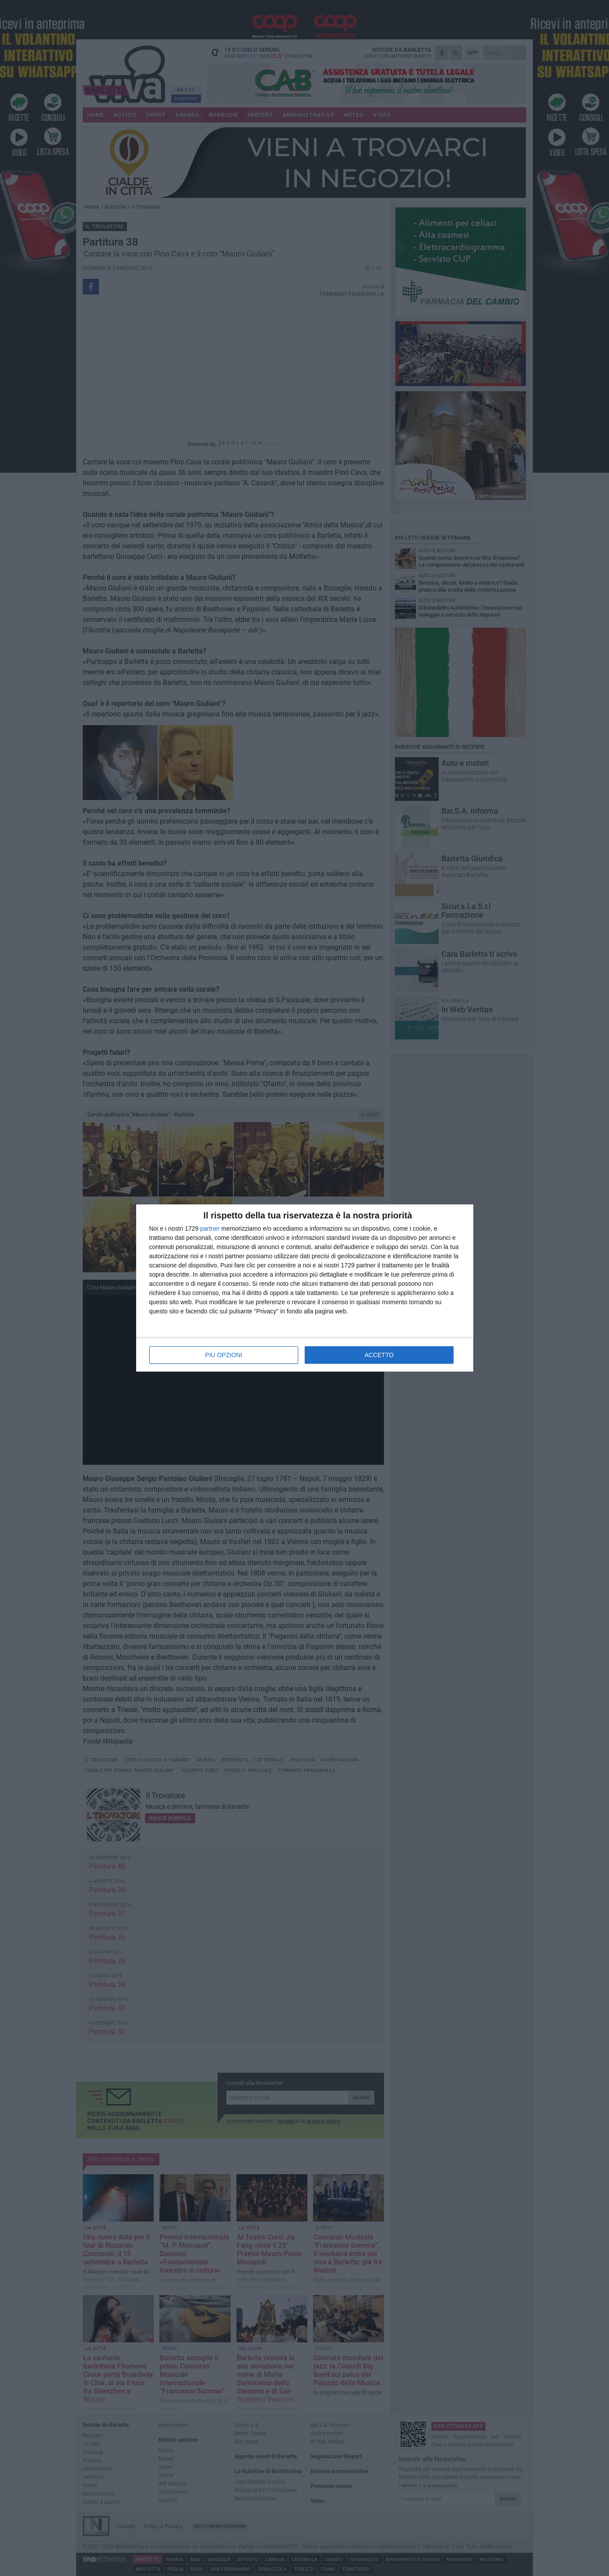 The height and width of the screenshot is (2576, 609). What do you see at coordinates (209, 1228) in the screenshot?
I see `partner` at bounding box center [209, 1228].